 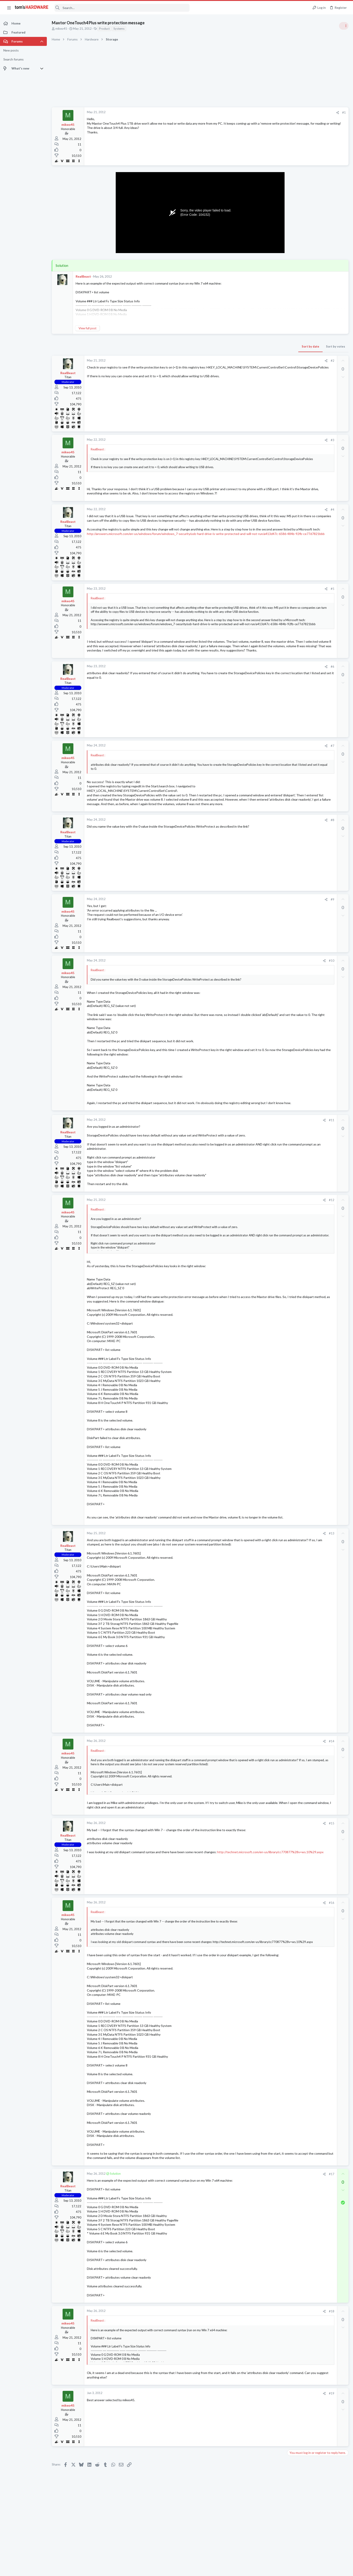 I want to click on #9, so click(x=260, y=925).